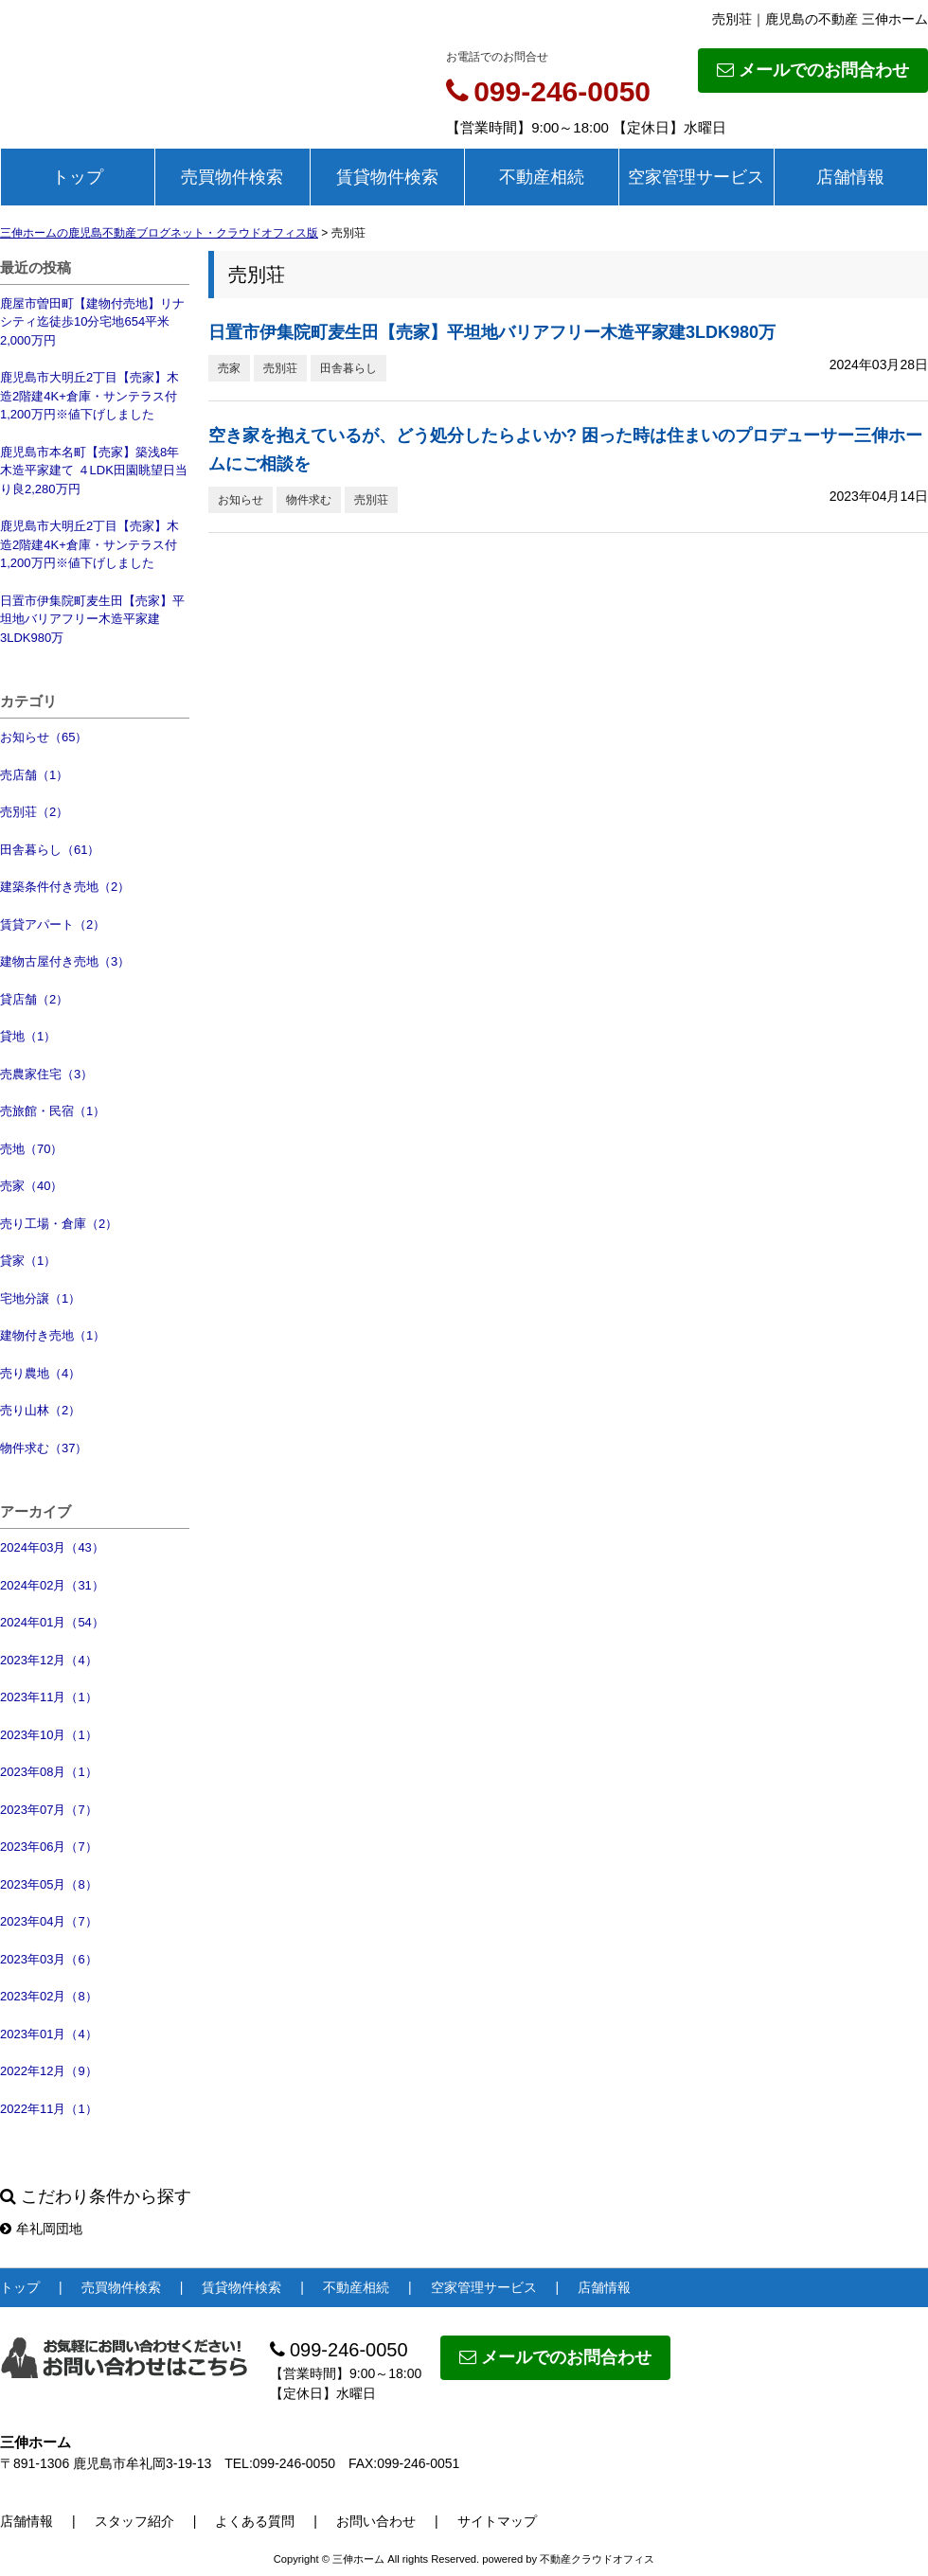 The width and height of the screenshot is (928, 2576). What do you see at coordinates (49, 1772) in the screenshot?
I see `2023年08月（1）` at bounding box center [49, 1772].